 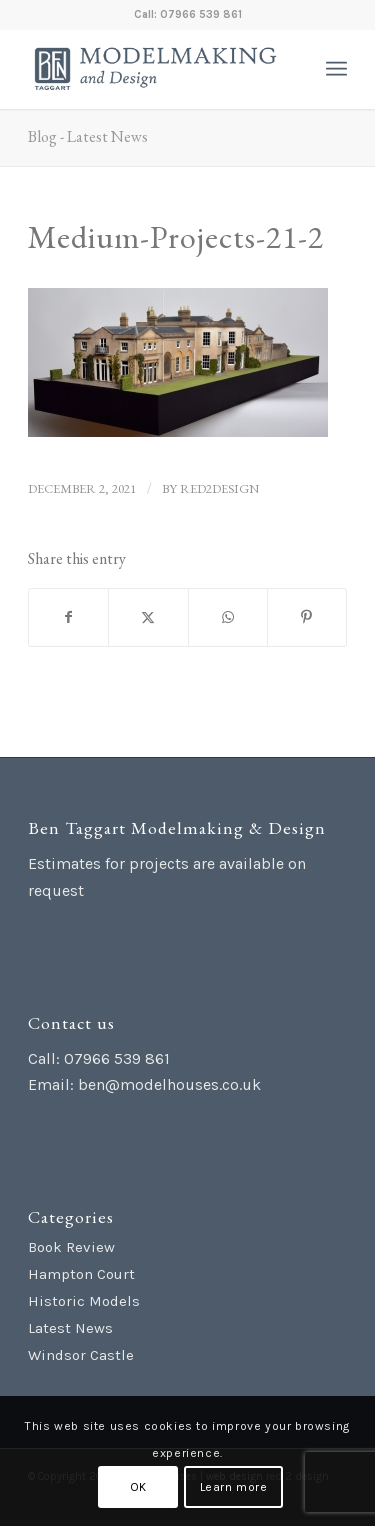 What do you see at coordinates (71, 1247) in the screenshot?
I see `Book Review` at bounding box center [71, 1247].